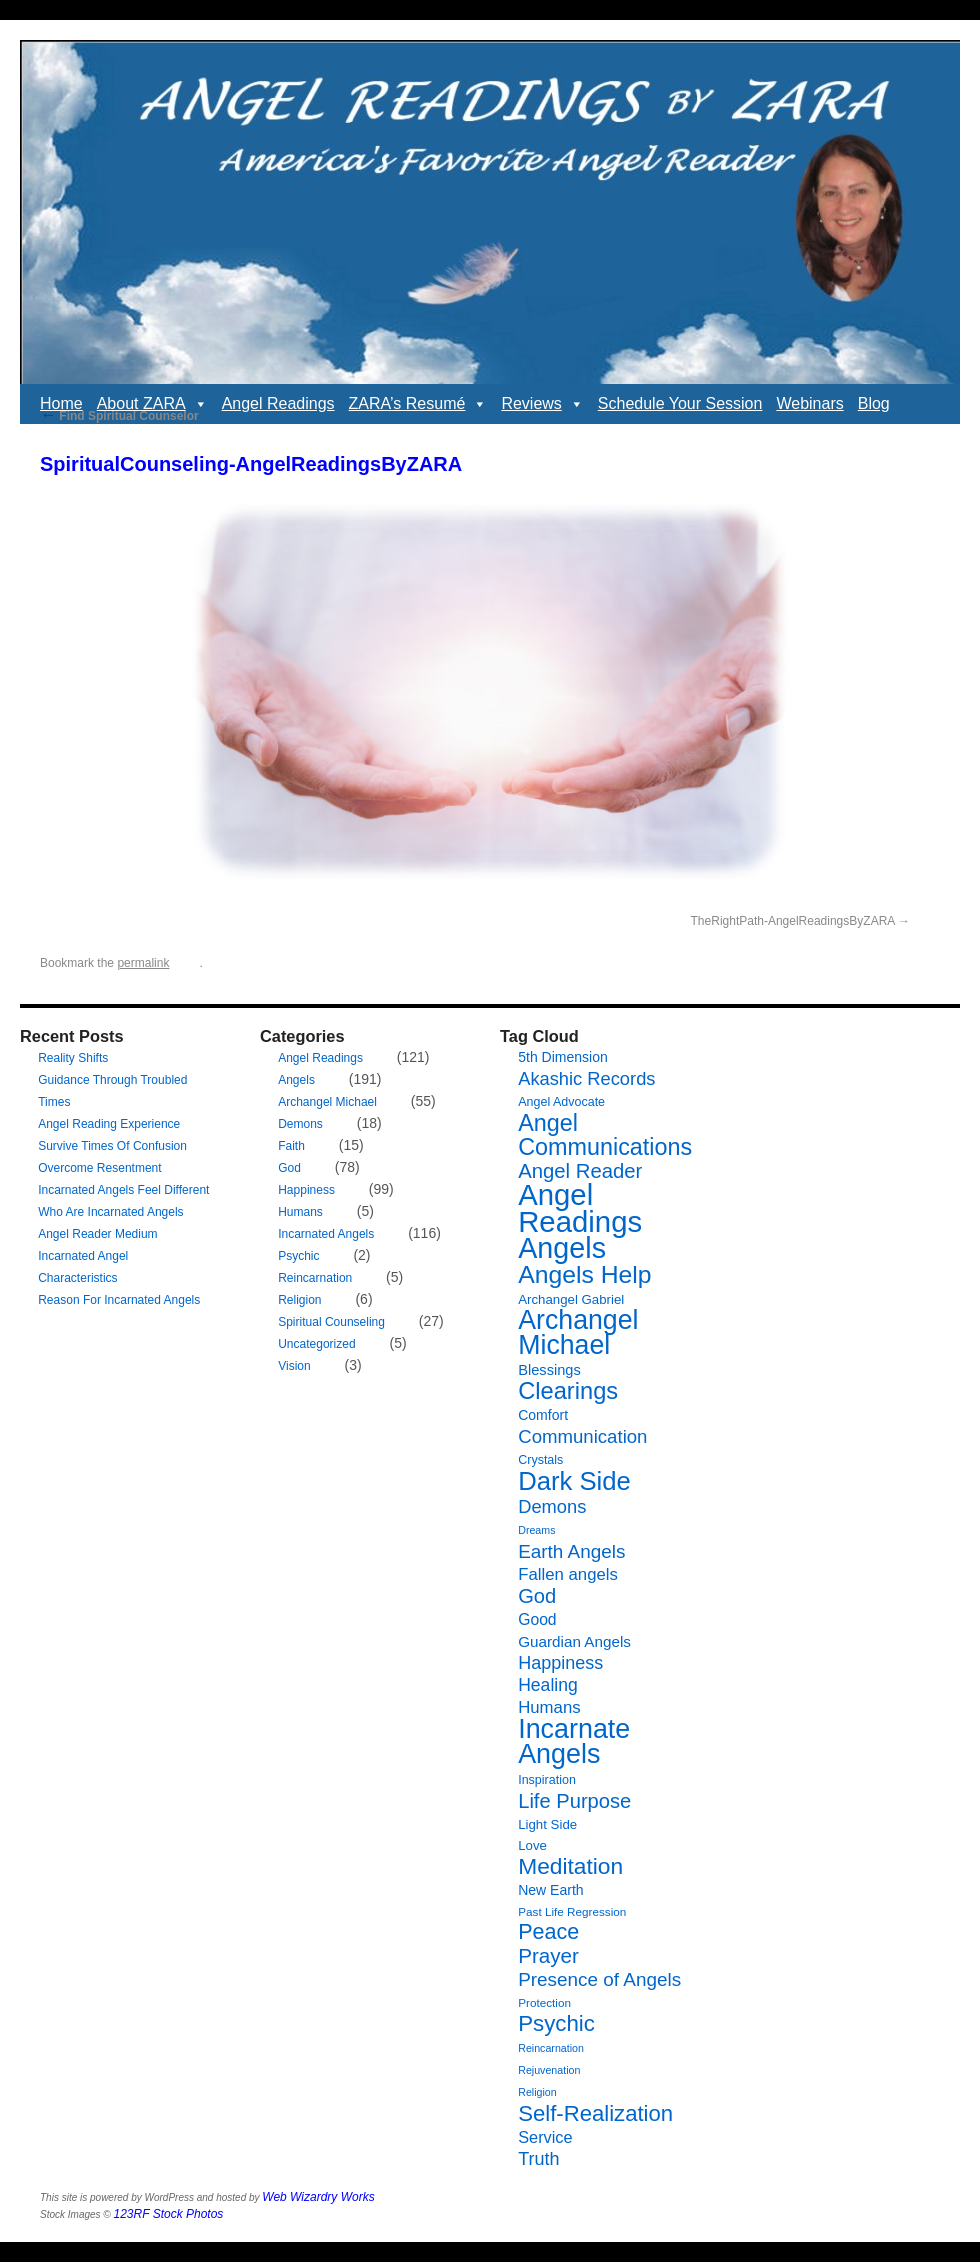  I want to click on Clearings [Clearings (42 items)], so click(568, 1391).